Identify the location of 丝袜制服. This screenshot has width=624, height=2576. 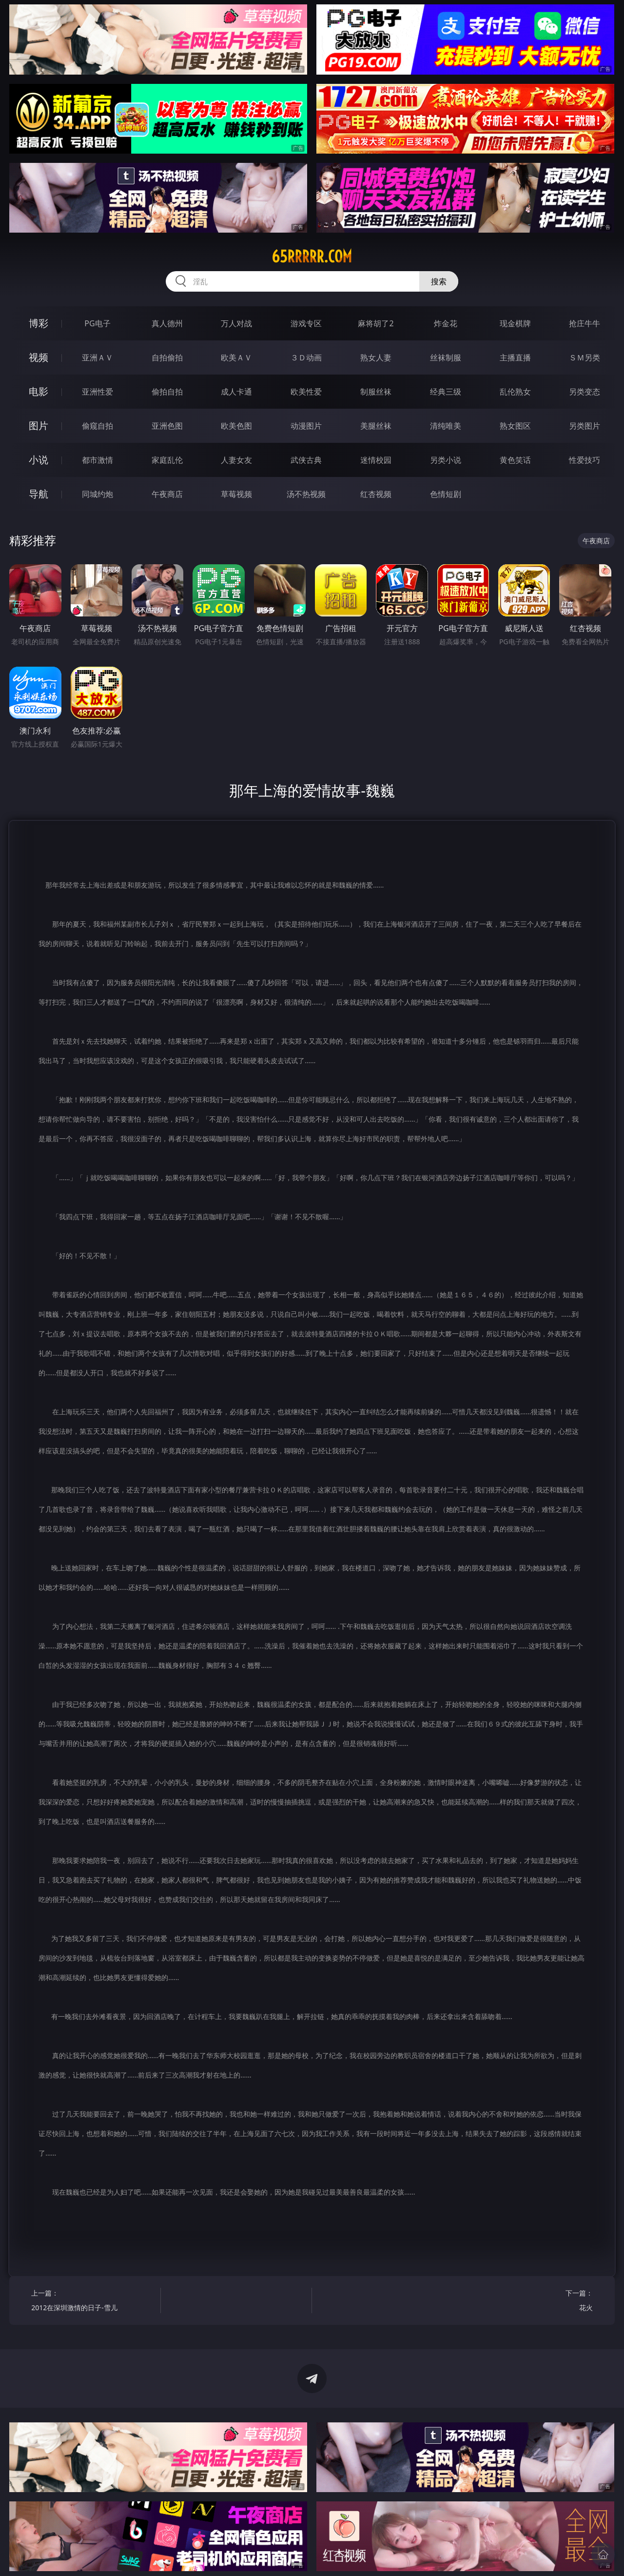
(445, 357).